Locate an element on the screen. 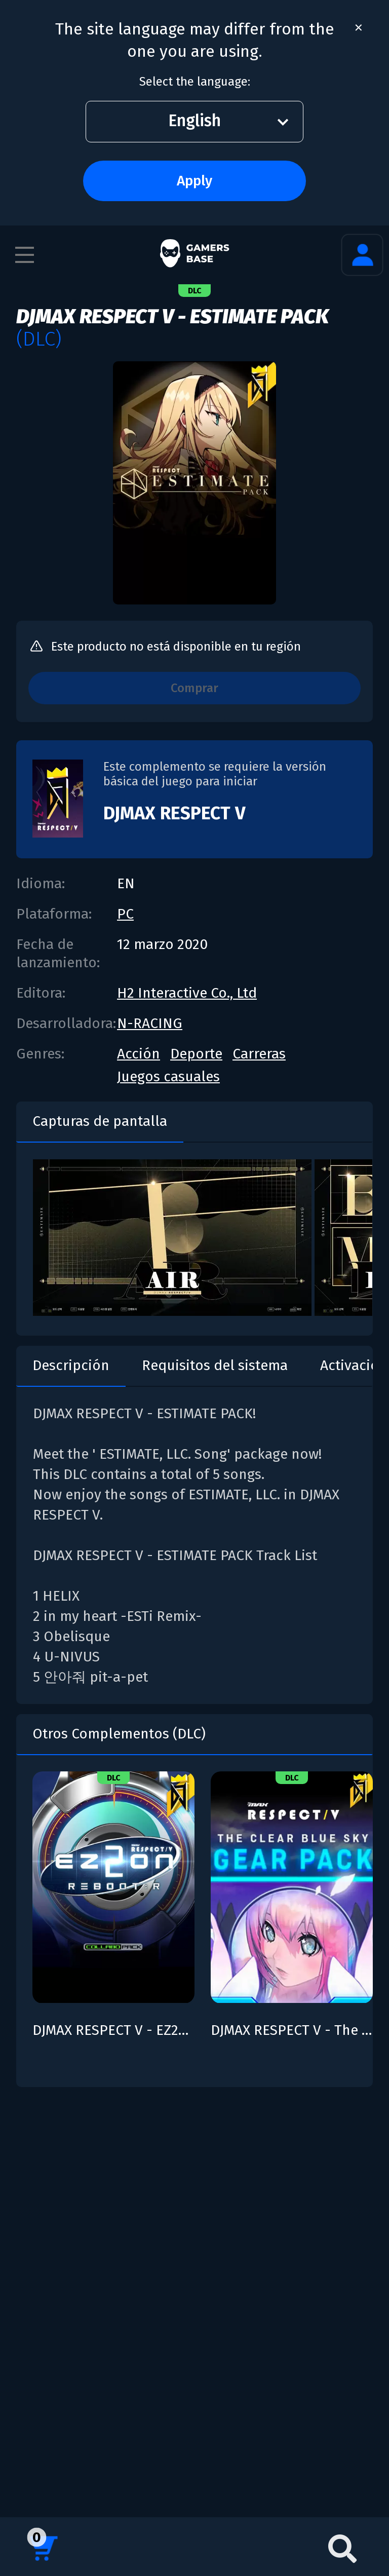 Image resolution: width=389 pixels, height=2576 pixels. Juegos casuales is located at coordinates (168, 1076).